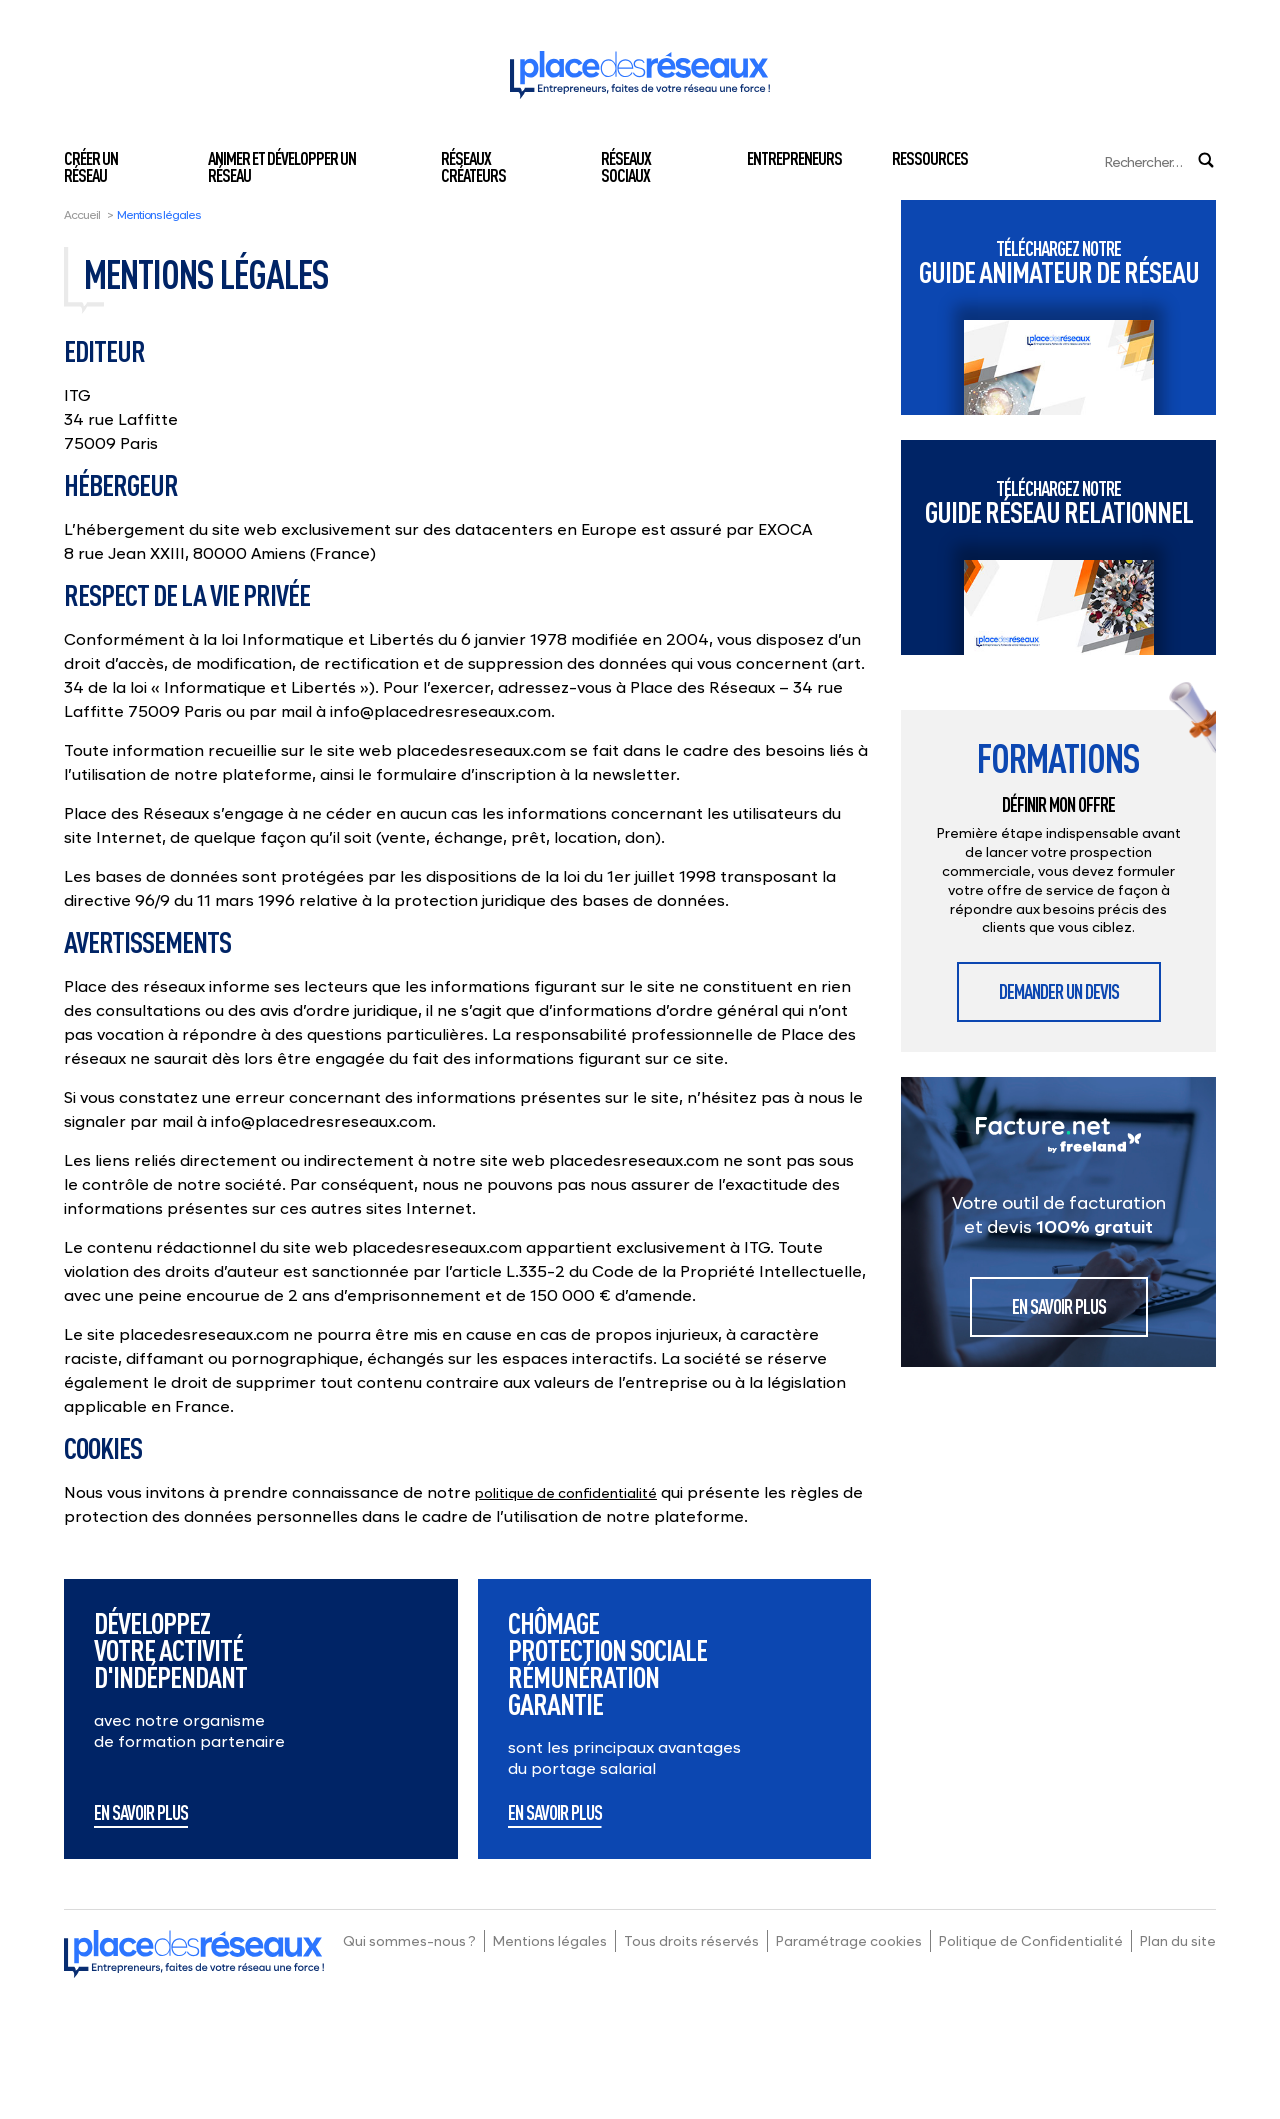 This screenshot has height=2119, width=1280. I want to click on Réseaux créateurs, so click(473, 166).